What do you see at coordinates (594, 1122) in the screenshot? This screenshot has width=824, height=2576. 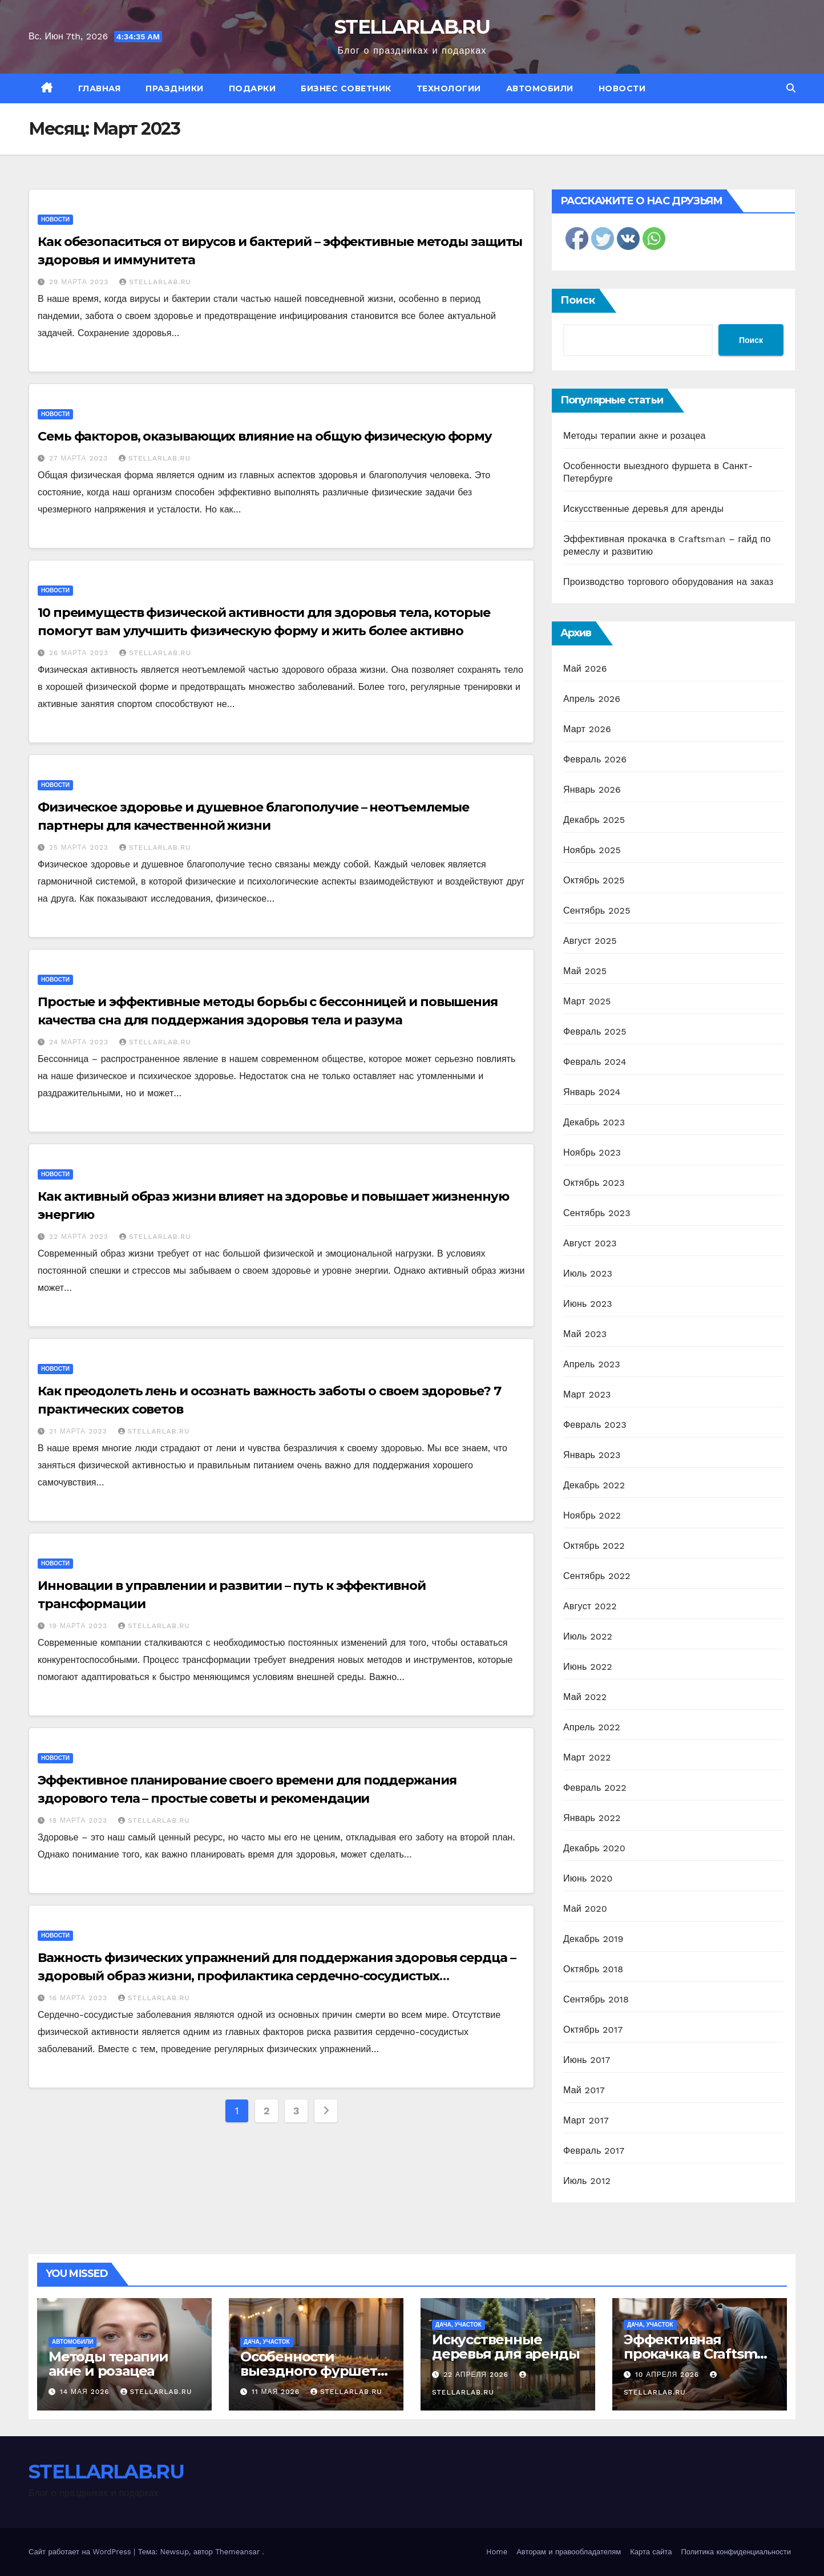 I see `Декабрь 2023` at bounding box center [594, 1122].